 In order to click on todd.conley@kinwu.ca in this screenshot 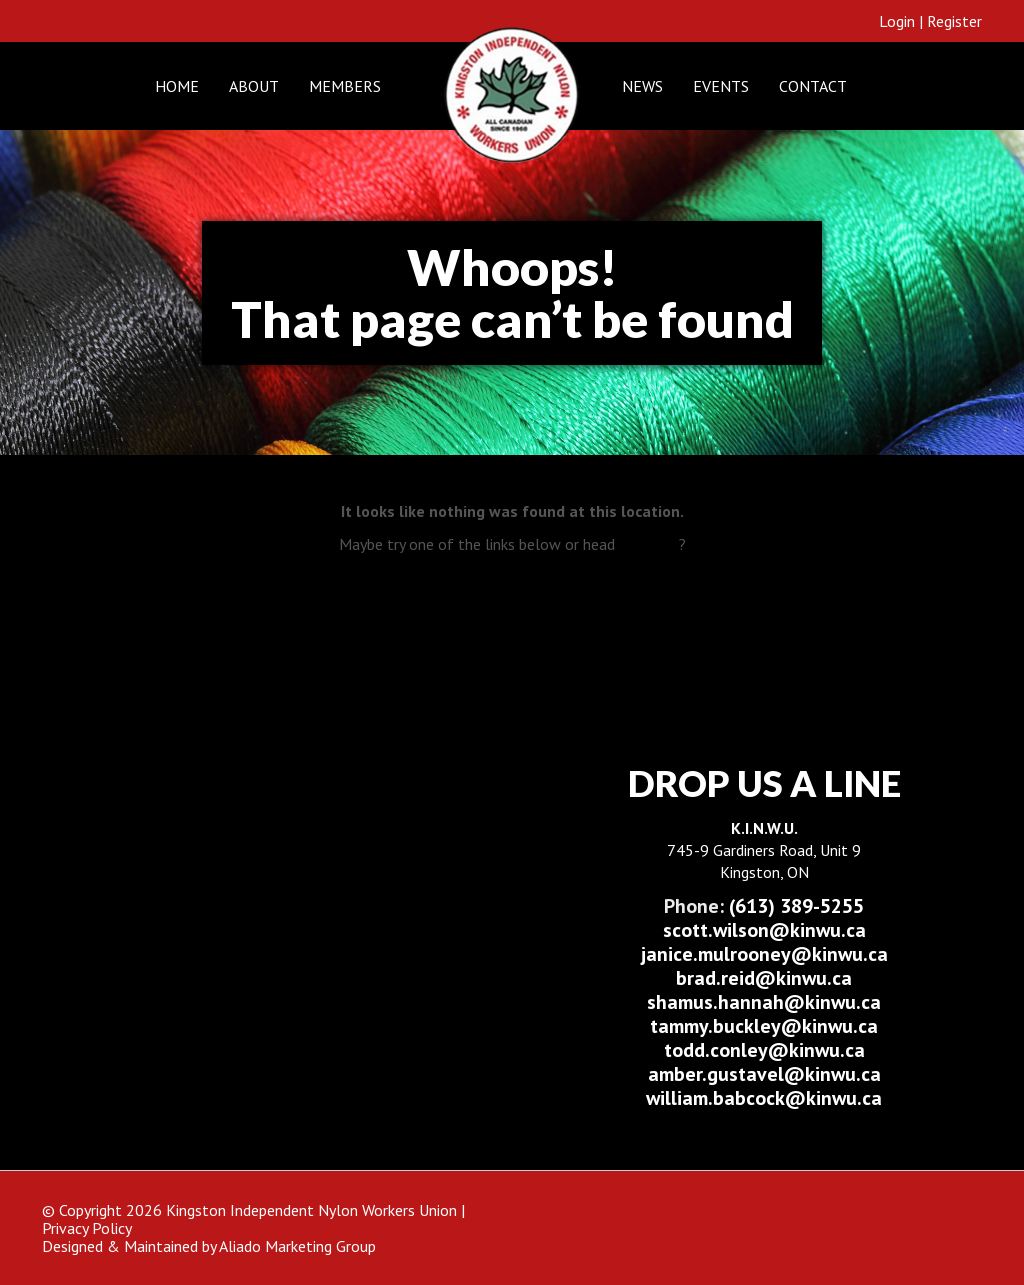, I will do `click(764, 1050)`.